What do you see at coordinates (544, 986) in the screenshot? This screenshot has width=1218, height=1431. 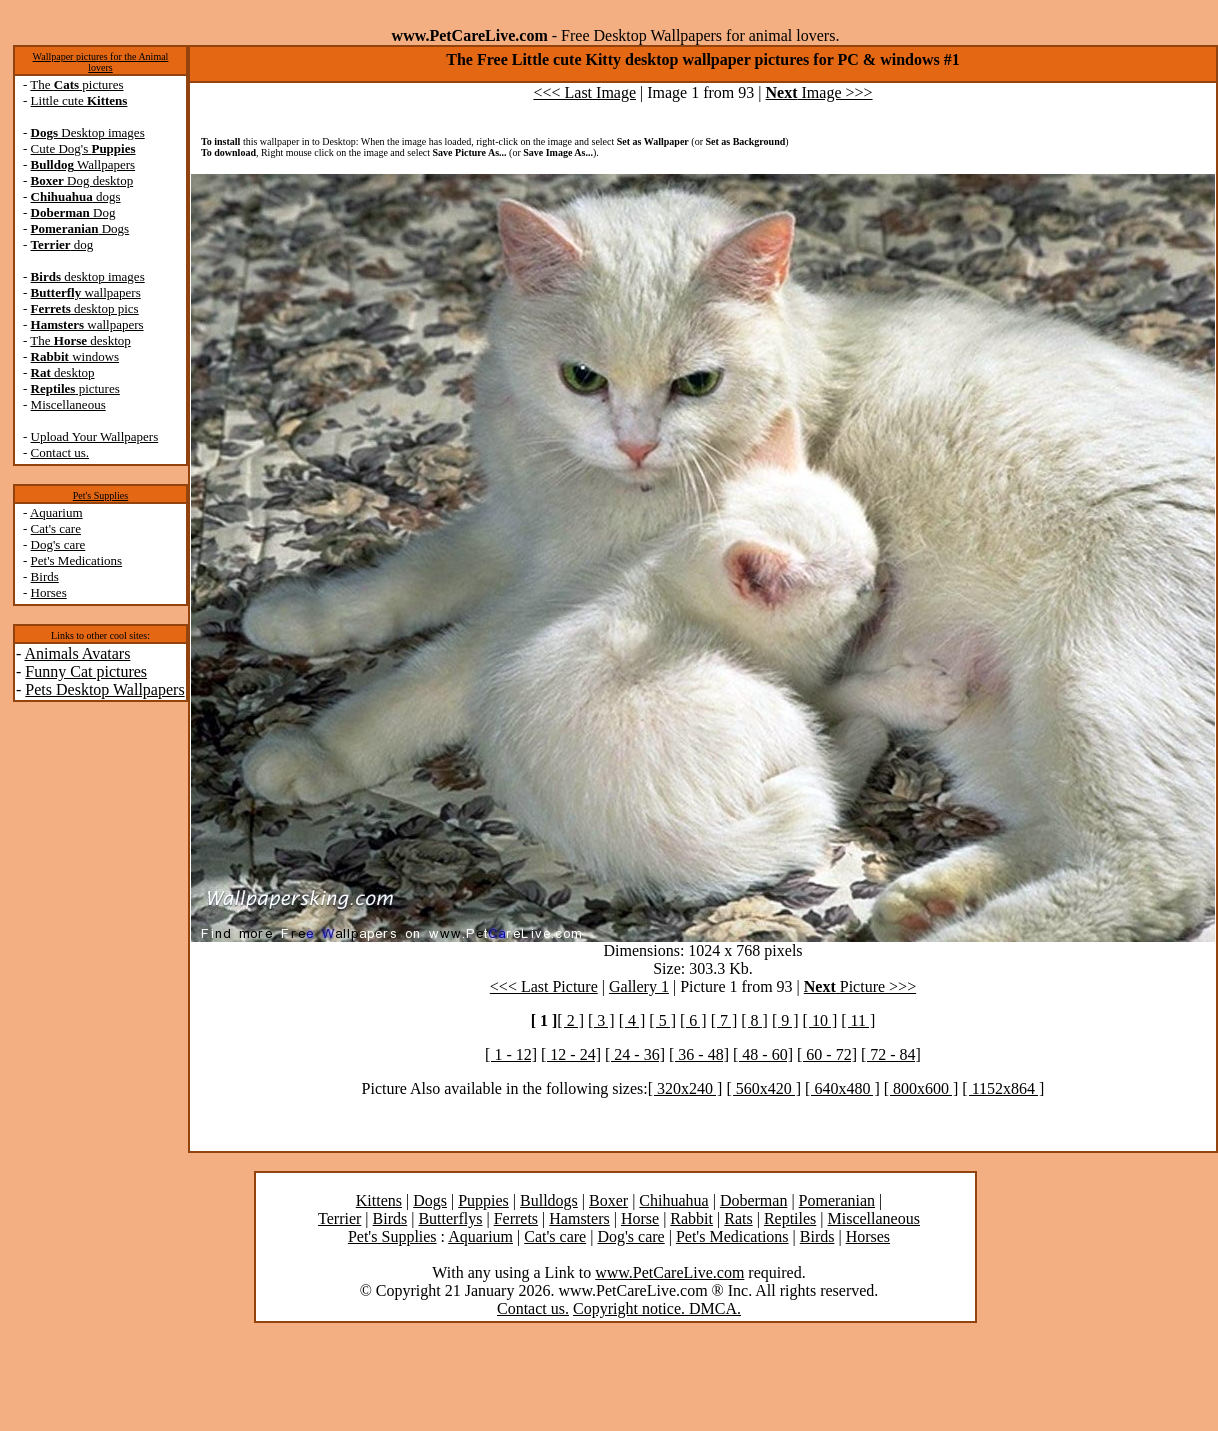 I see `<<< Last Picture` at bounding box center [544, 986].